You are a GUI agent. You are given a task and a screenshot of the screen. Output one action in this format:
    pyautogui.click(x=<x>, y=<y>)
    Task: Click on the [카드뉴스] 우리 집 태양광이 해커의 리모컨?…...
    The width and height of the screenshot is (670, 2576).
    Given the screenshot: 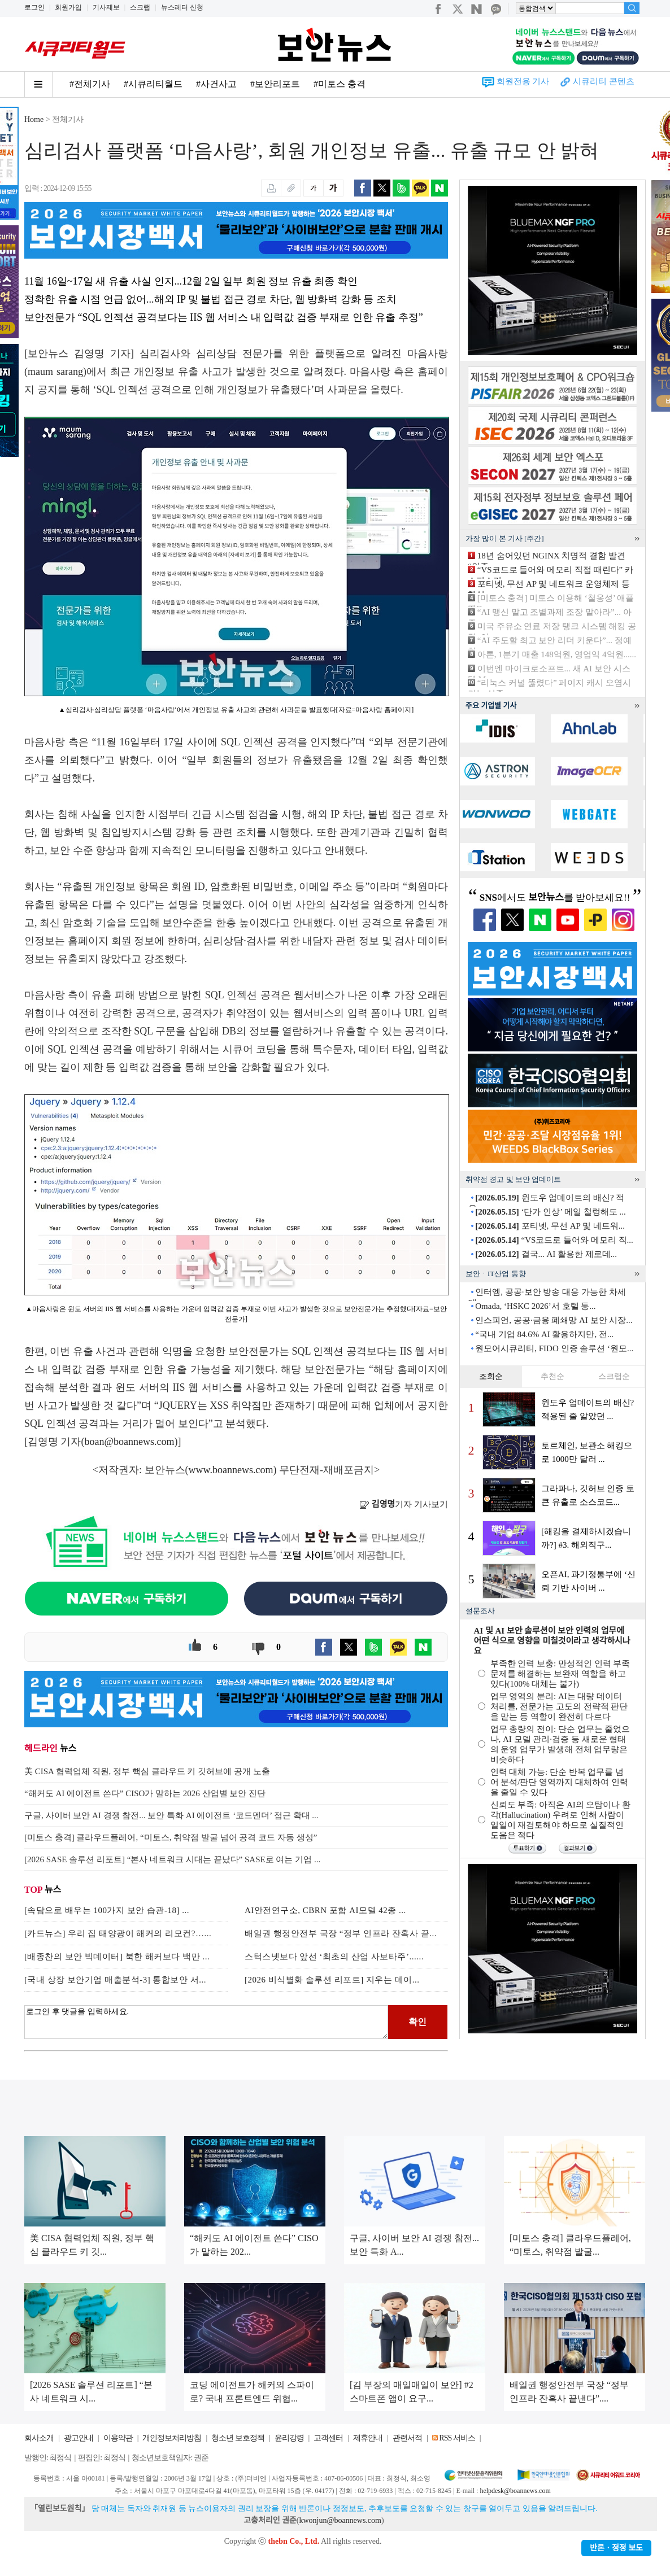 What is the action you would take?
    pyautogui.click(x=117, y=1933)
    